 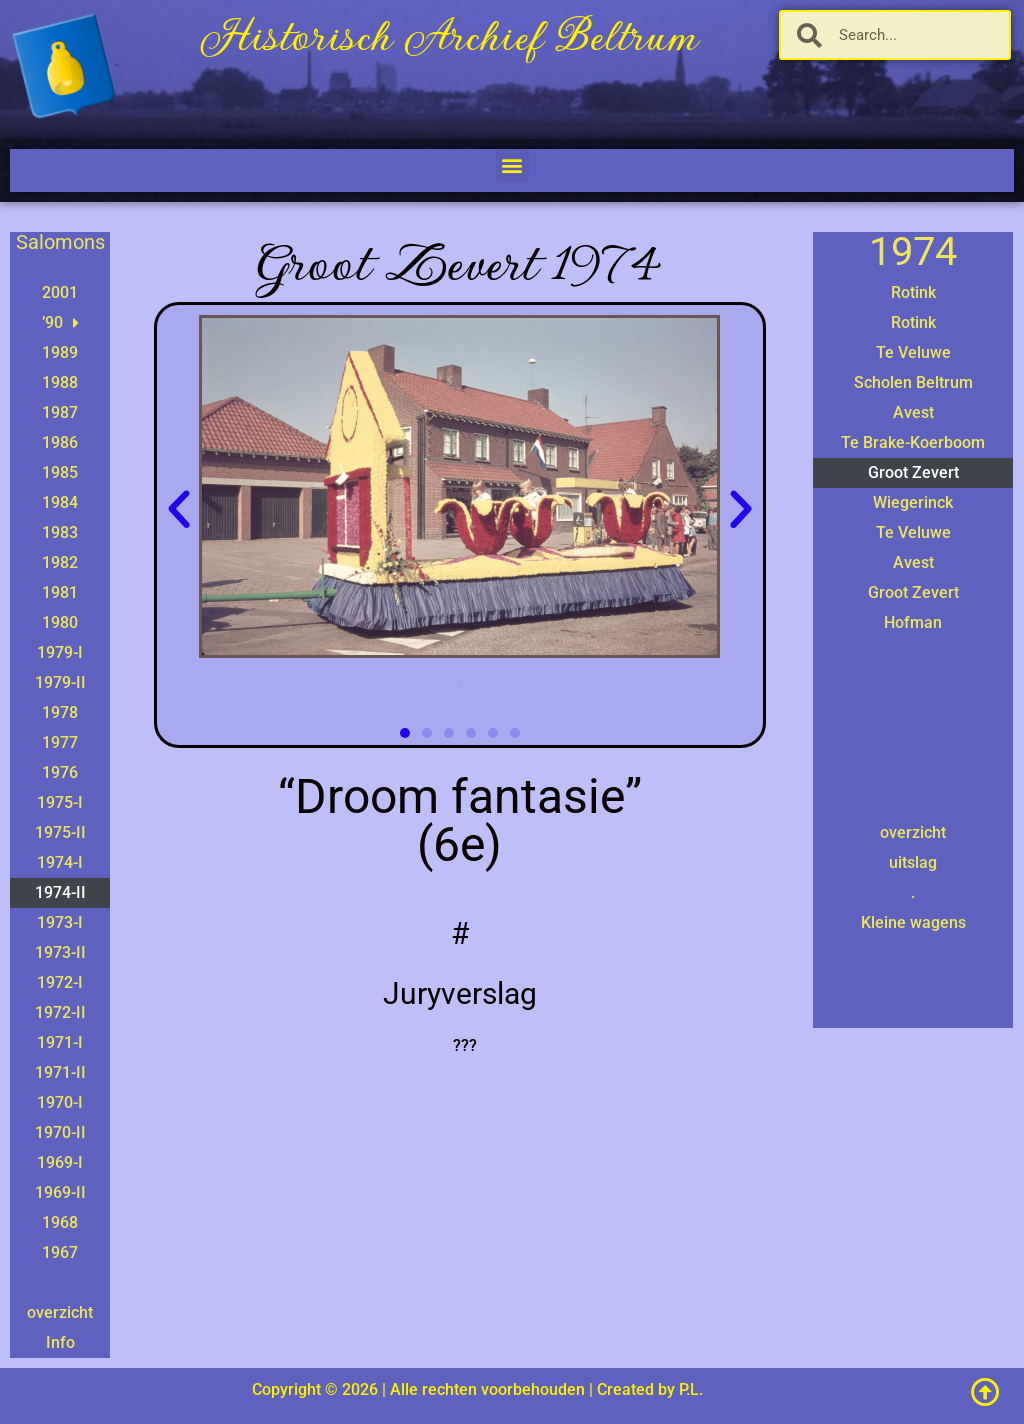 What do you see at coordinates (60, 622) in the screenshot?
I see `1980` at bounding box center [60, 622].